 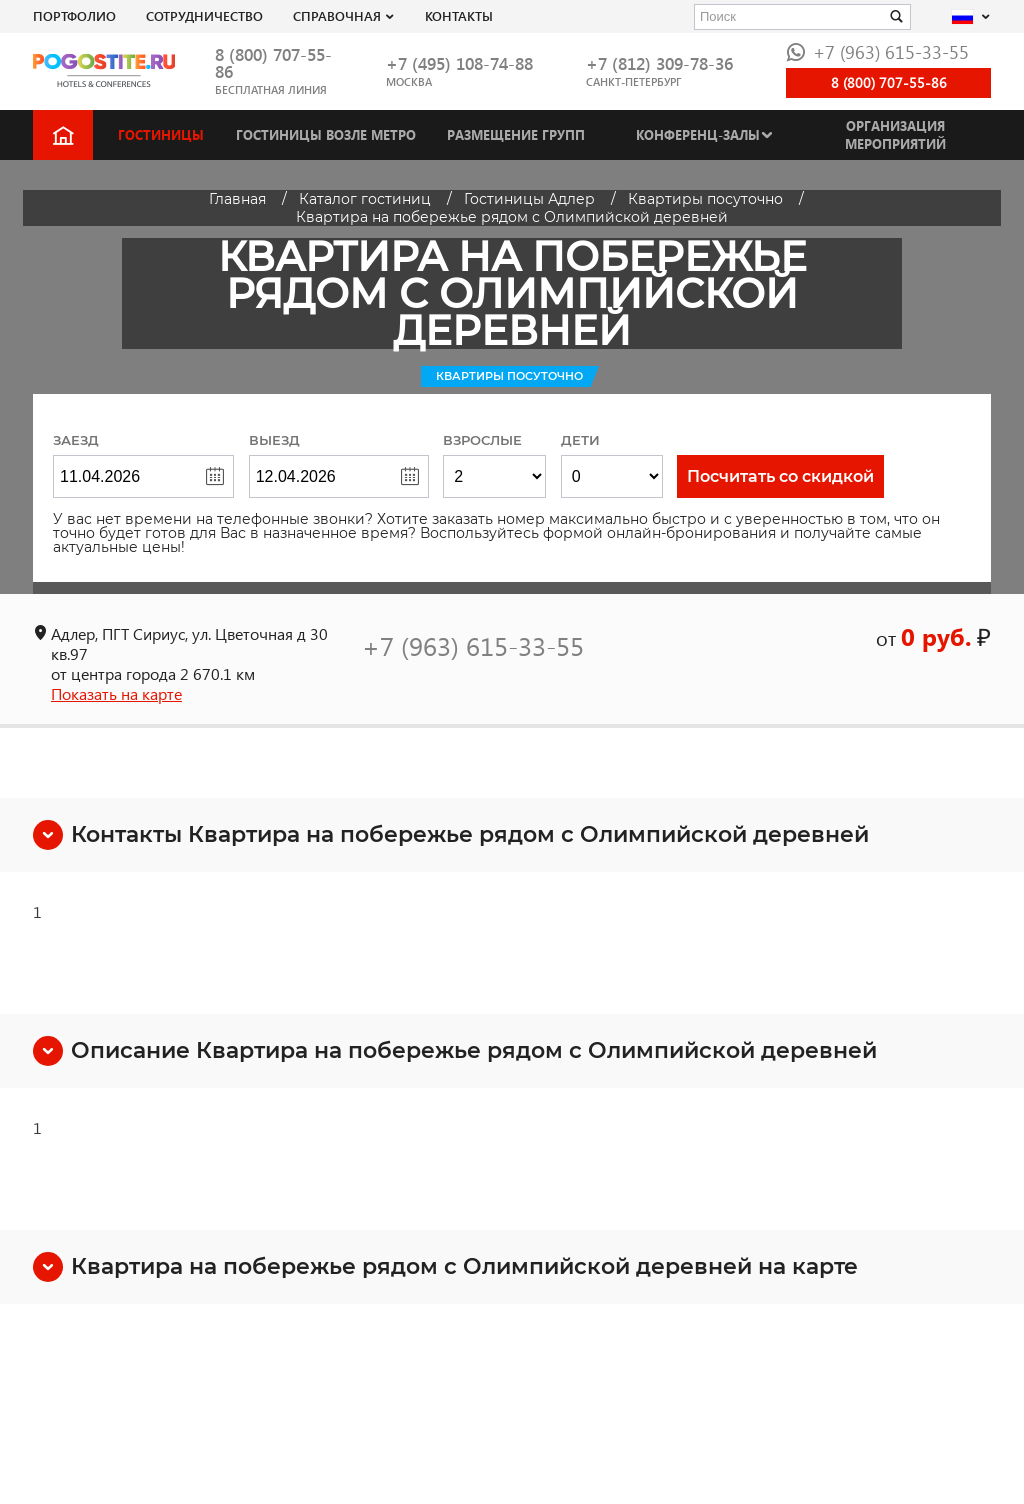 I want to click on Контакты, so click(x=459, y=15).